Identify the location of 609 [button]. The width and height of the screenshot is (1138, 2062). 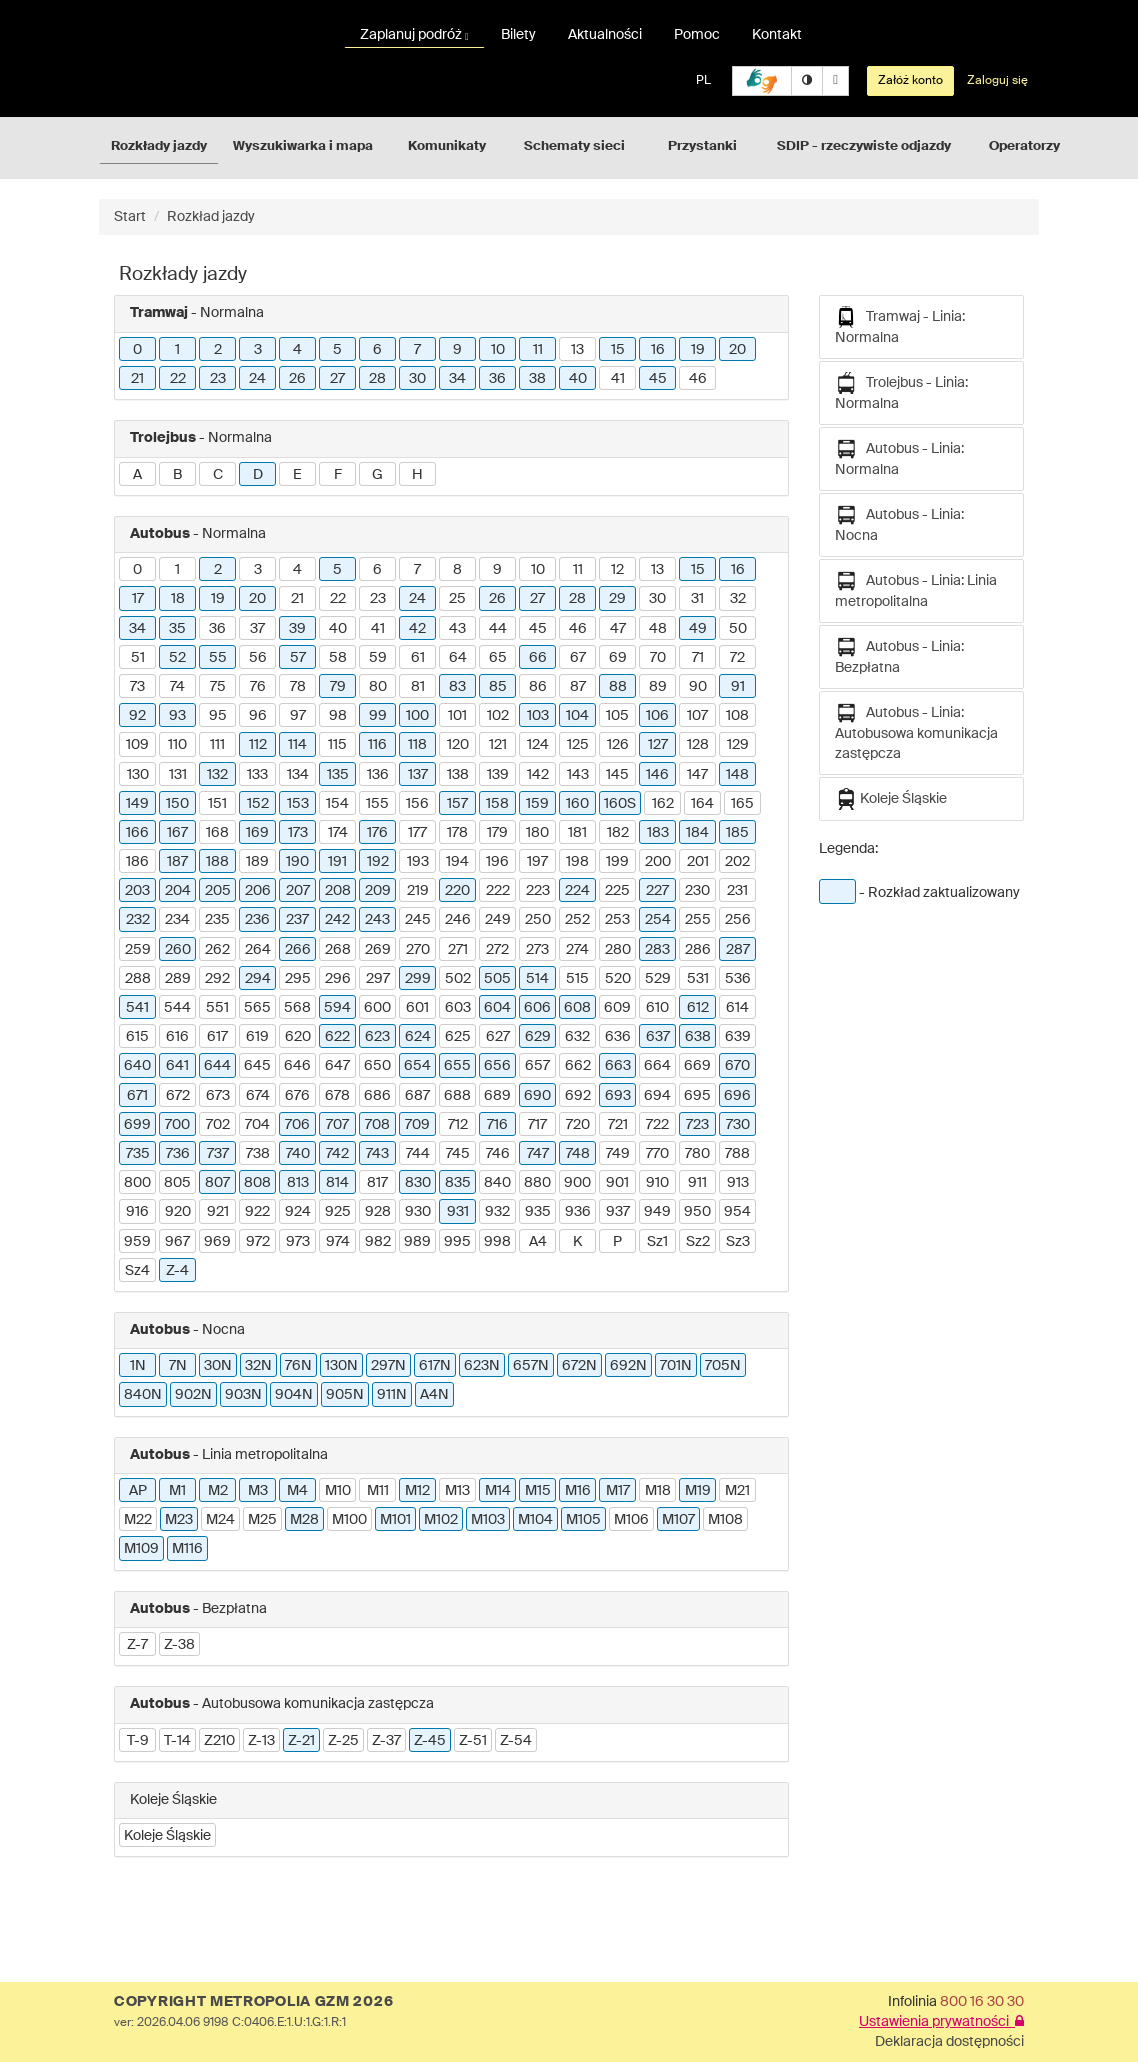
(617, 1008).